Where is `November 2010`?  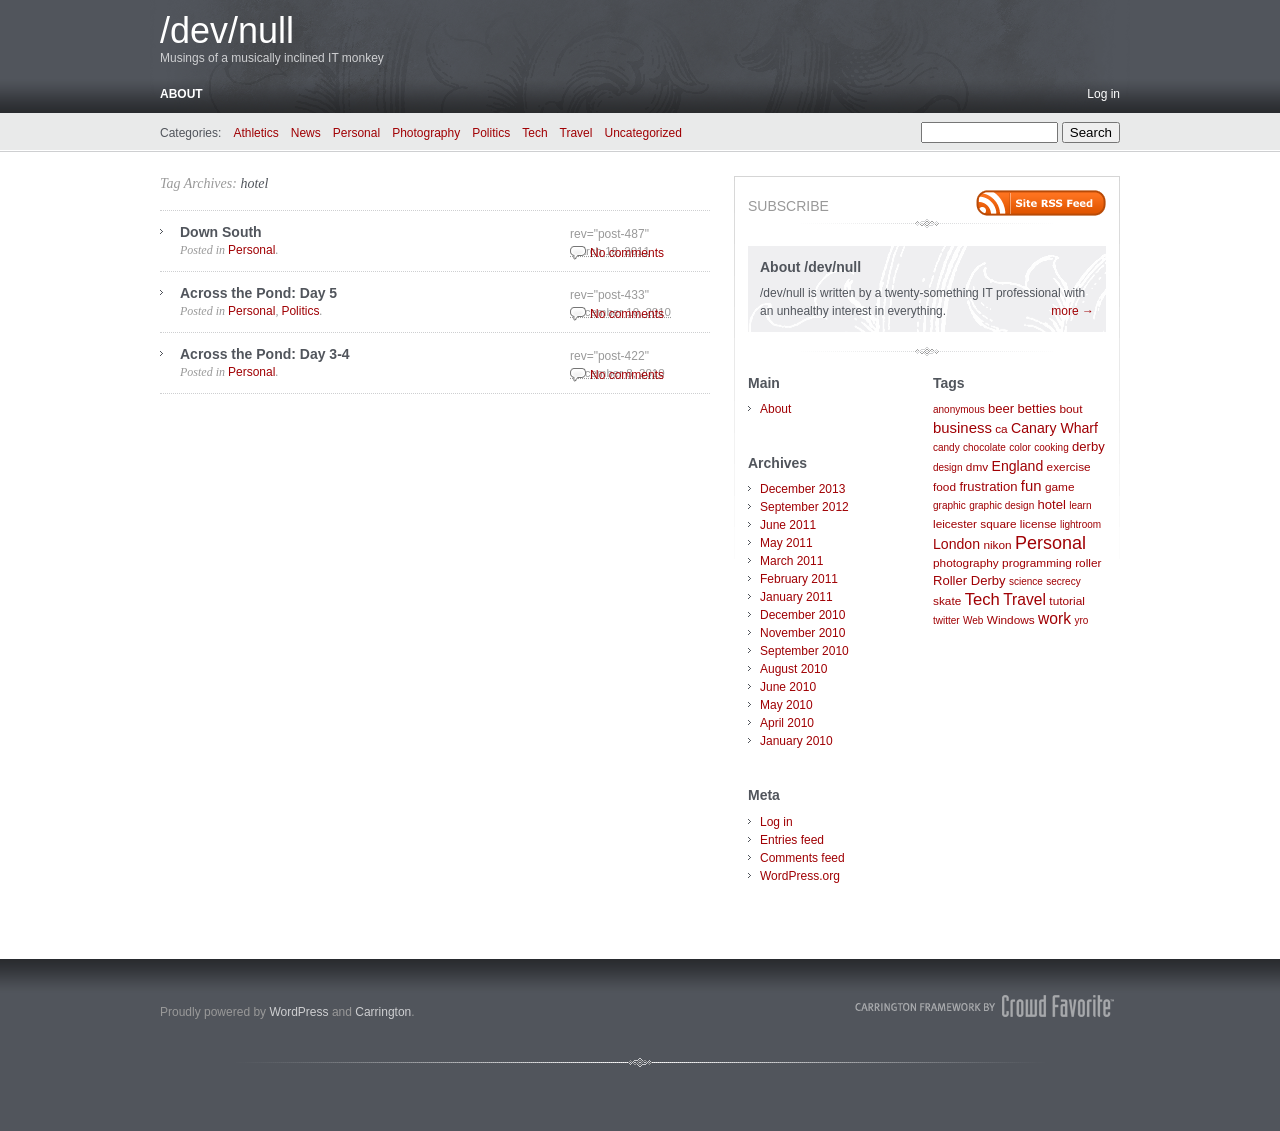
November 2010 is located at coordinates (802, 633).